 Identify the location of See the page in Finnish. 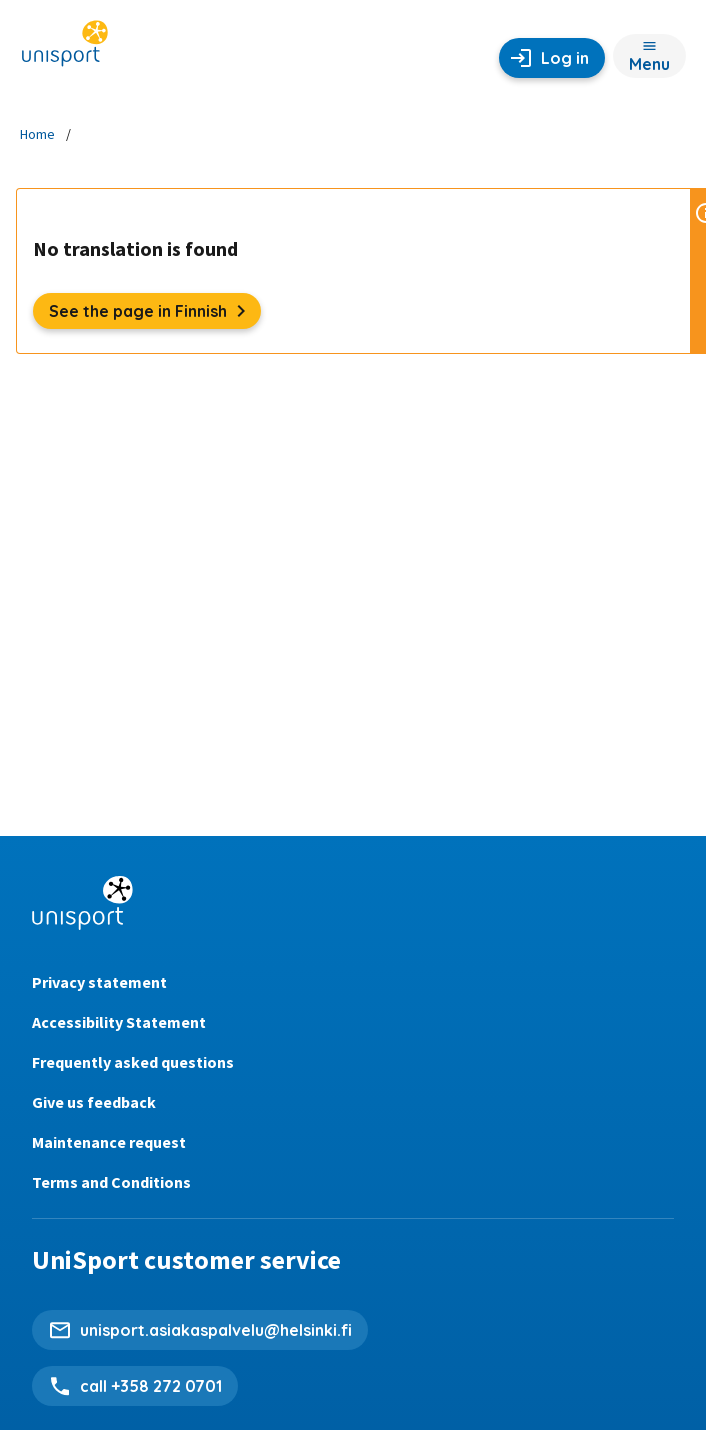
(155, 311).